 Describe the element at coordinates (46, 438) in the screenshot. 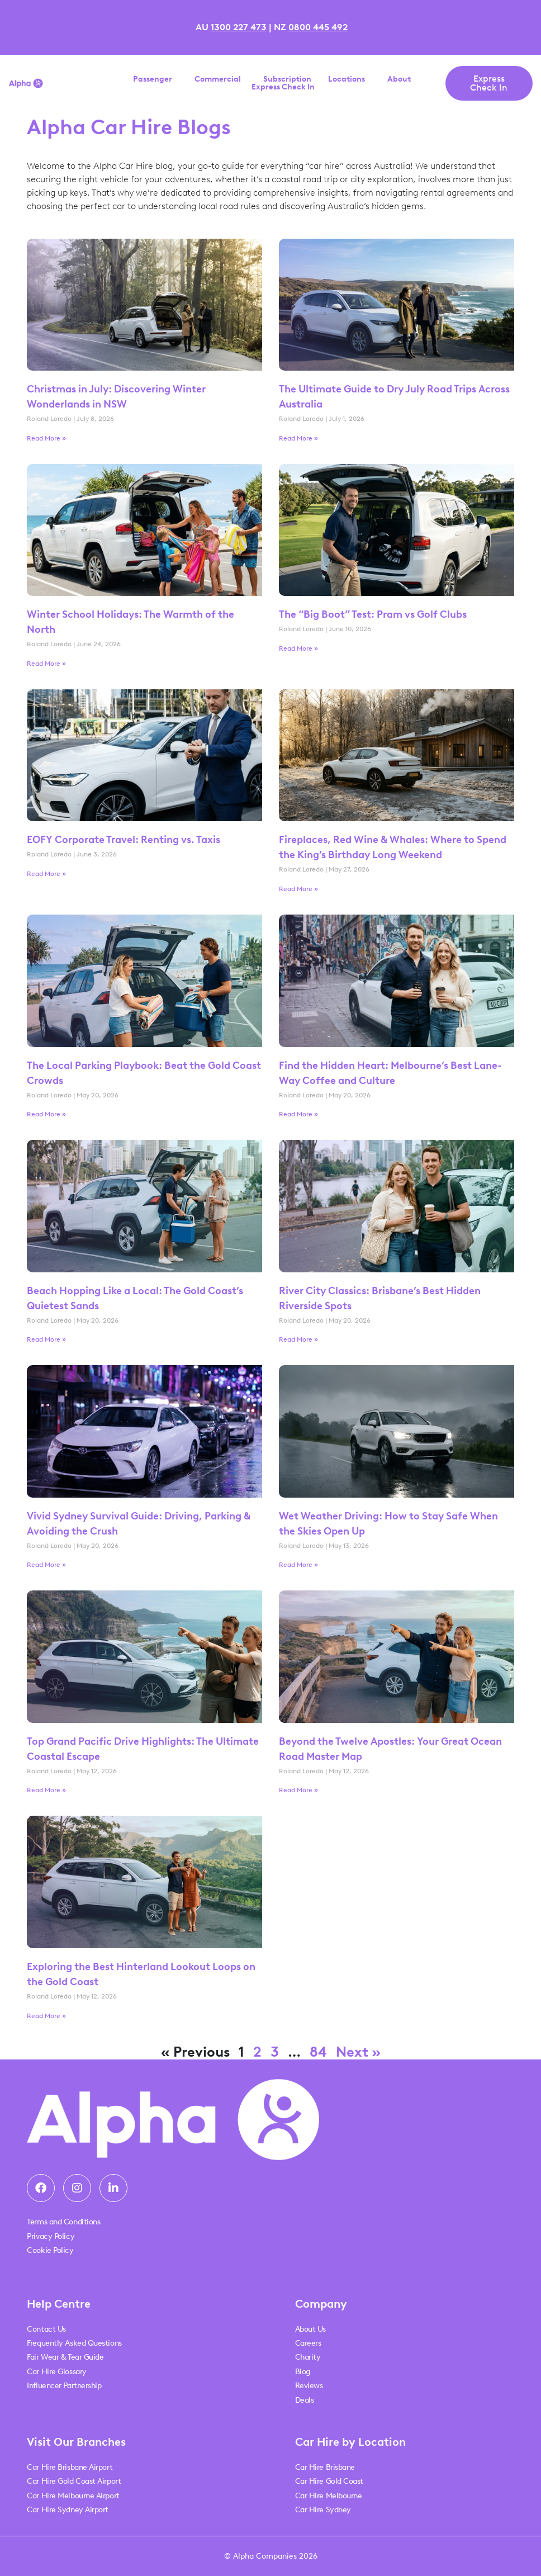

I see `Read More » [Read more about Christmas in July: Discovering Winter Wonderlands in NSW]` at that location.